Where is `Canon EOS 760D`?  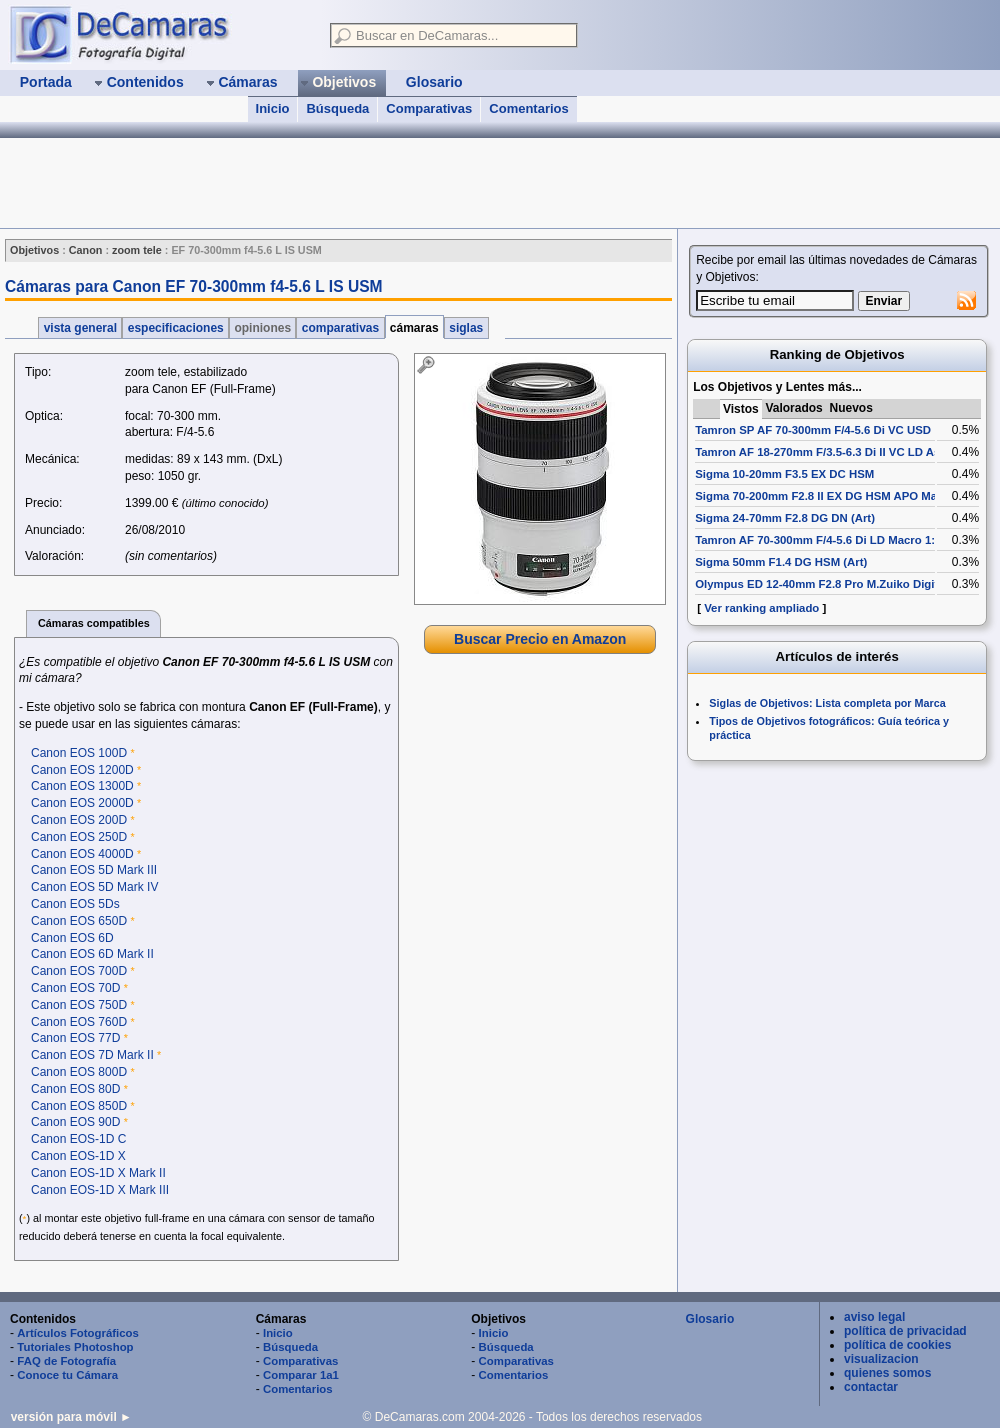
Canon EOS 760D is located at coordinates (79, 1022).